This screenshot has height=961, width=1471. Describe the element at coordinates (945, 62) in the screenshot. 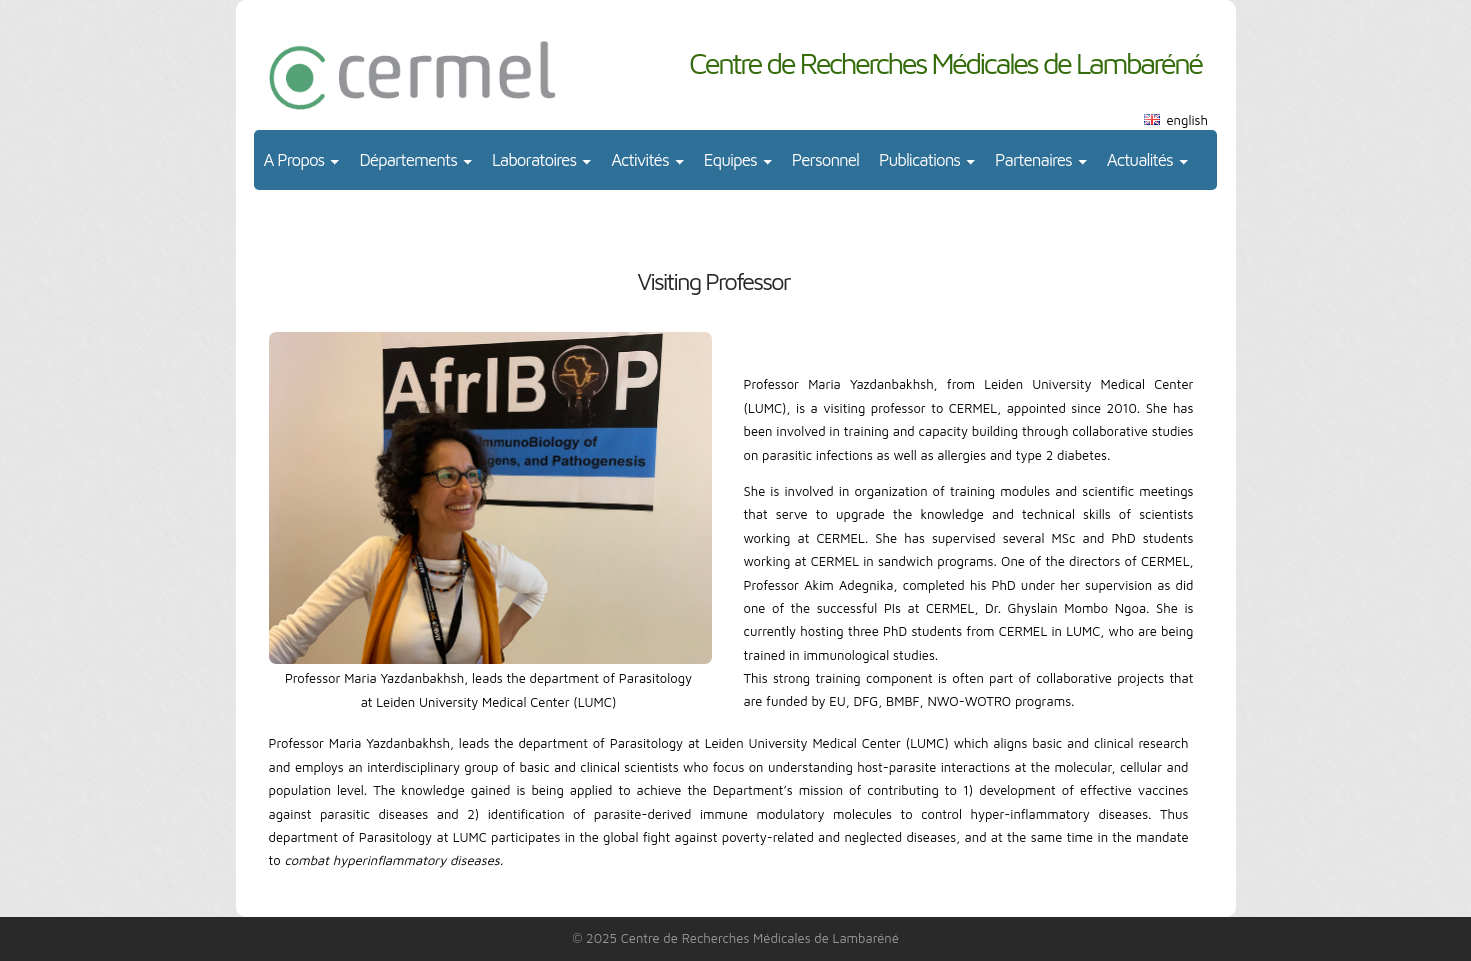

I see `Centre de Recherches Médicales de Lambaréné` at that location.